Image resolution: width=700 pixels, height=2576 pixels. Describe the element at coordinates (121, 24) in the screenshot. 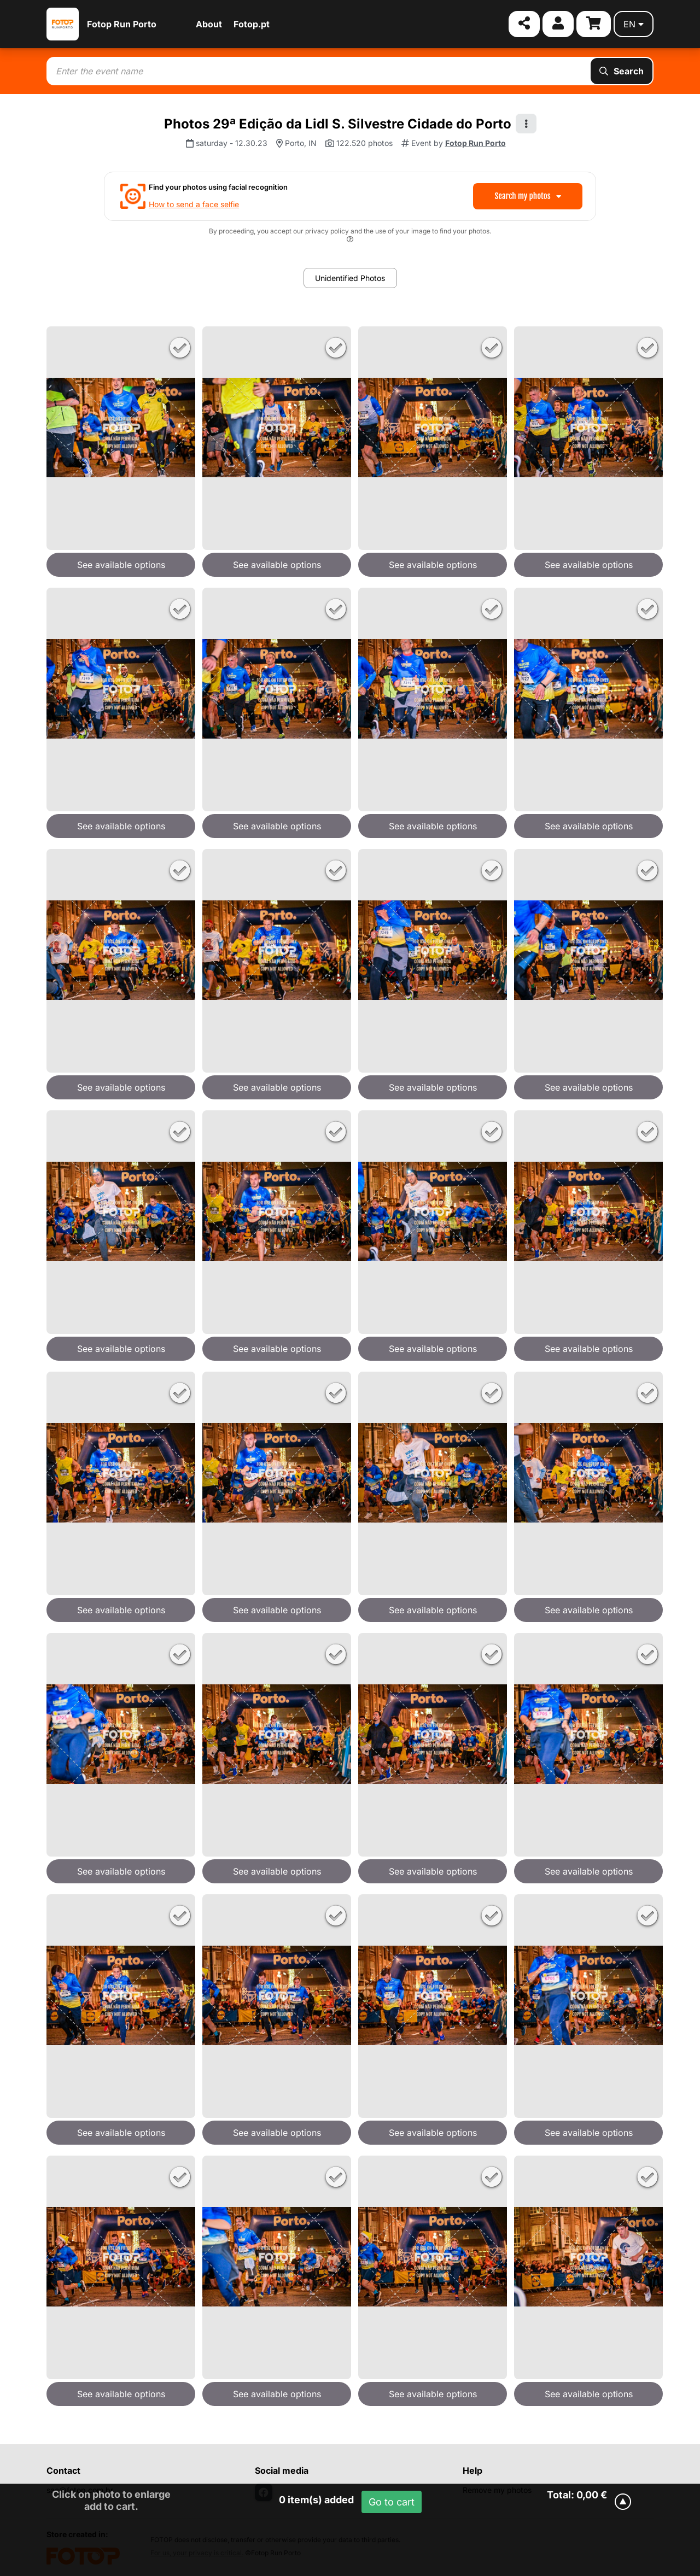

I see `Fotop Run Porto` at that location.